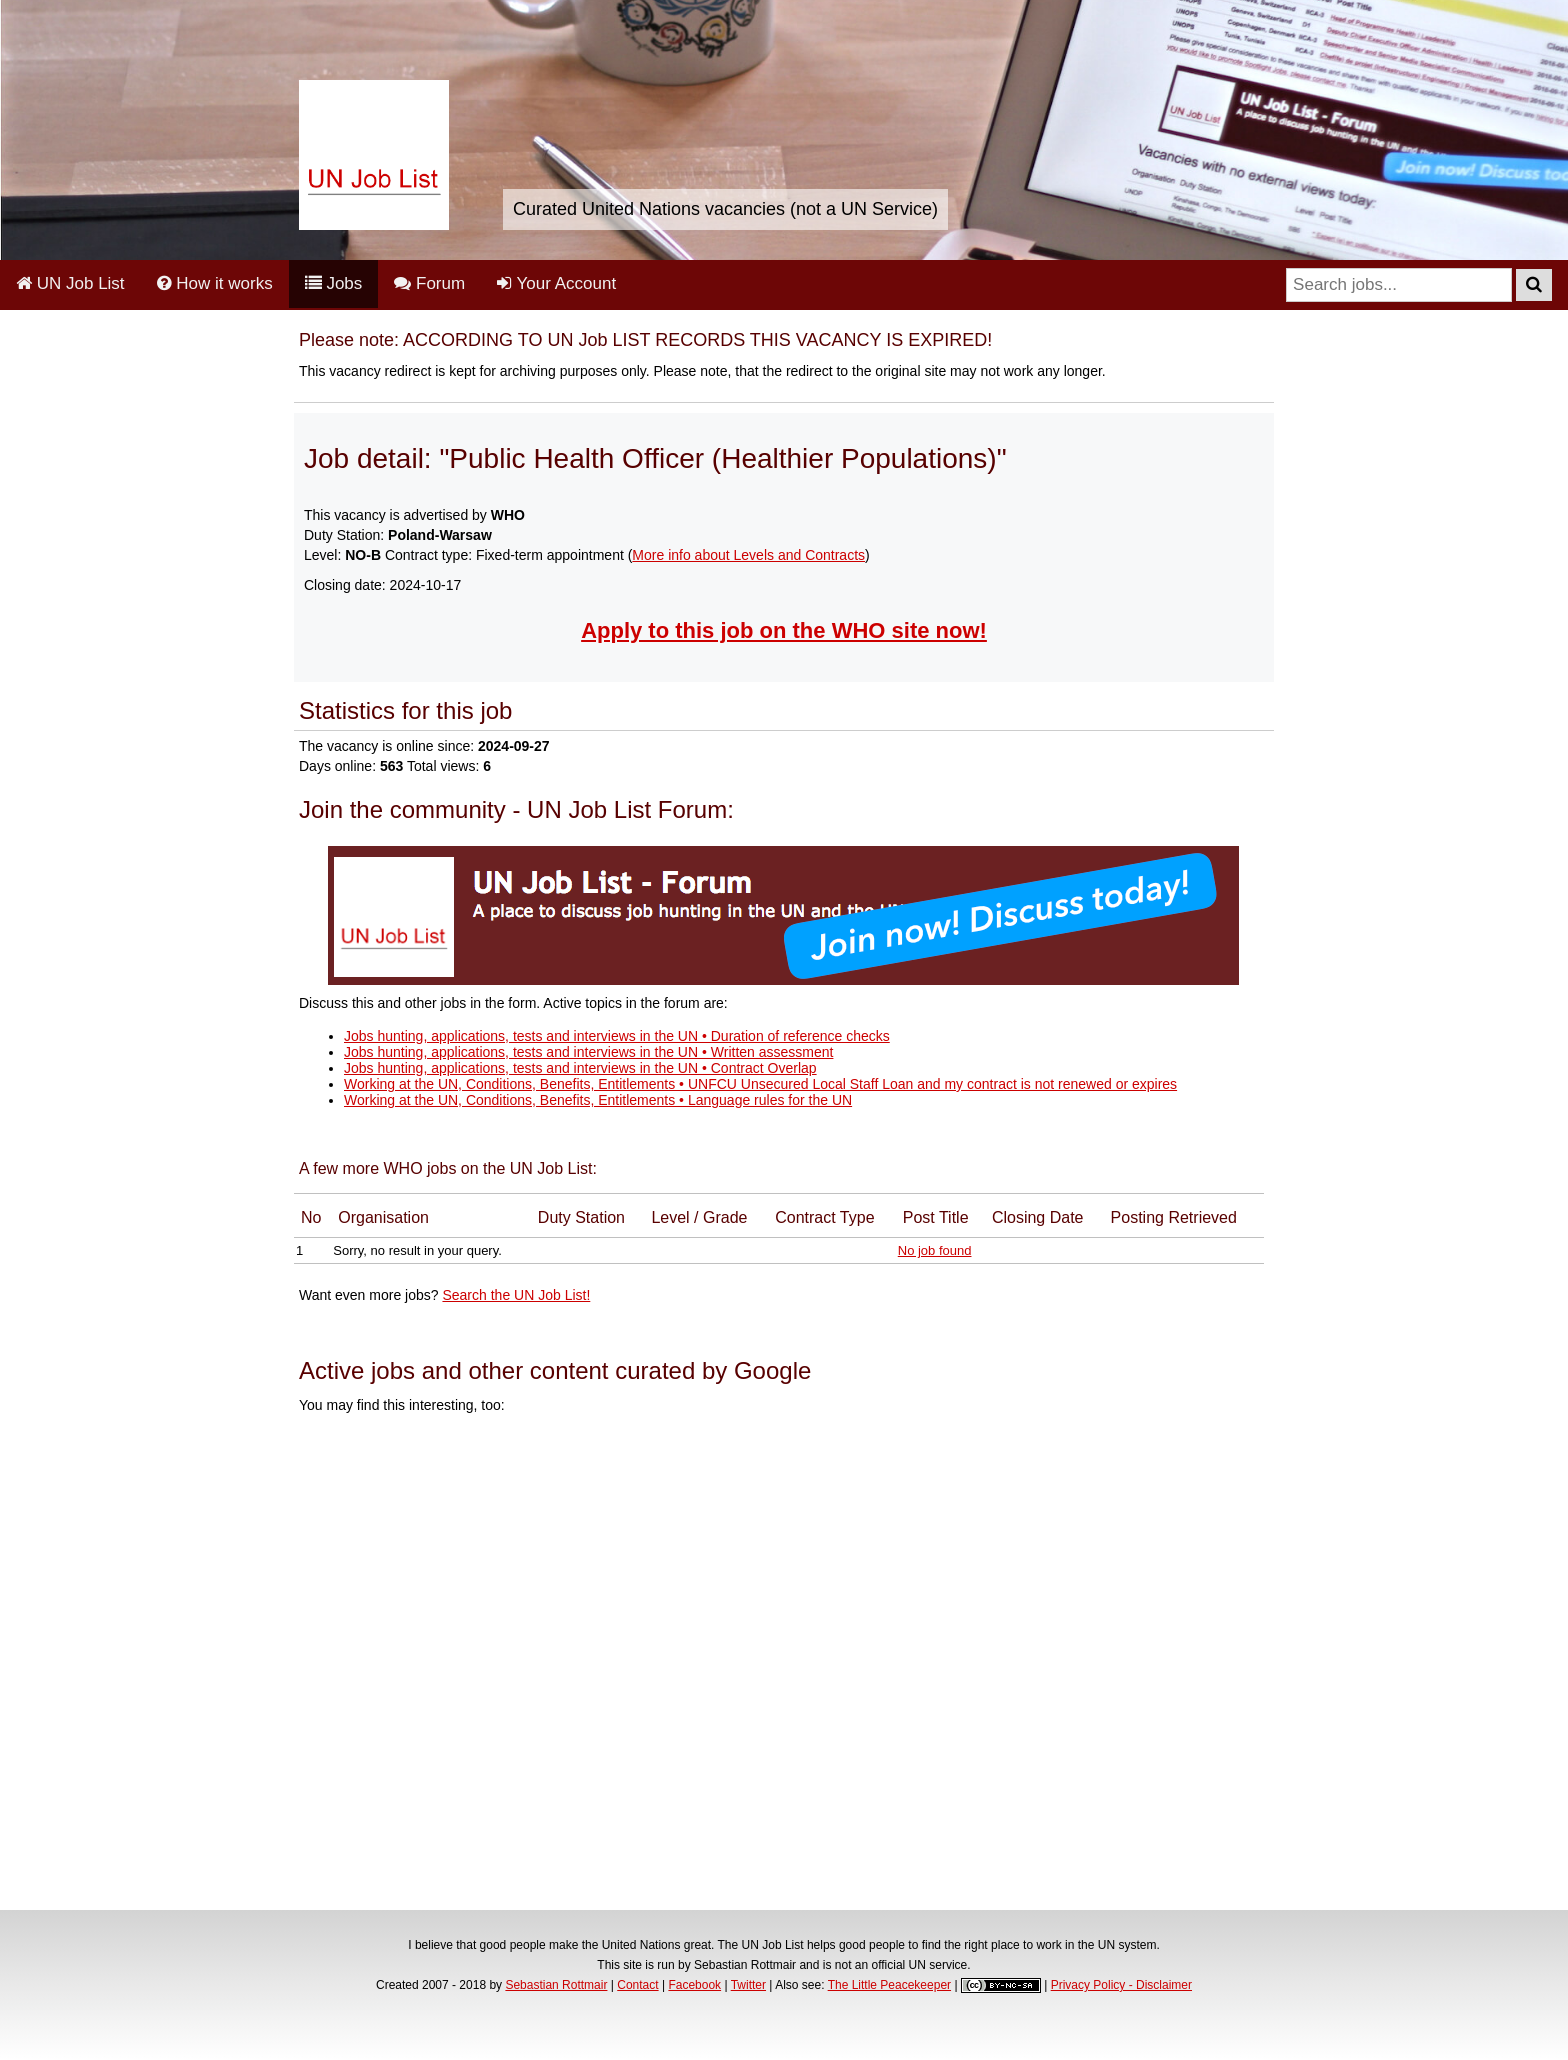 The height and width of the screenshot is (2060, 1568). What do you see at coordinates (556, 283) in the screenshot?
I see `Your Account` at bounding box center [556, 283].